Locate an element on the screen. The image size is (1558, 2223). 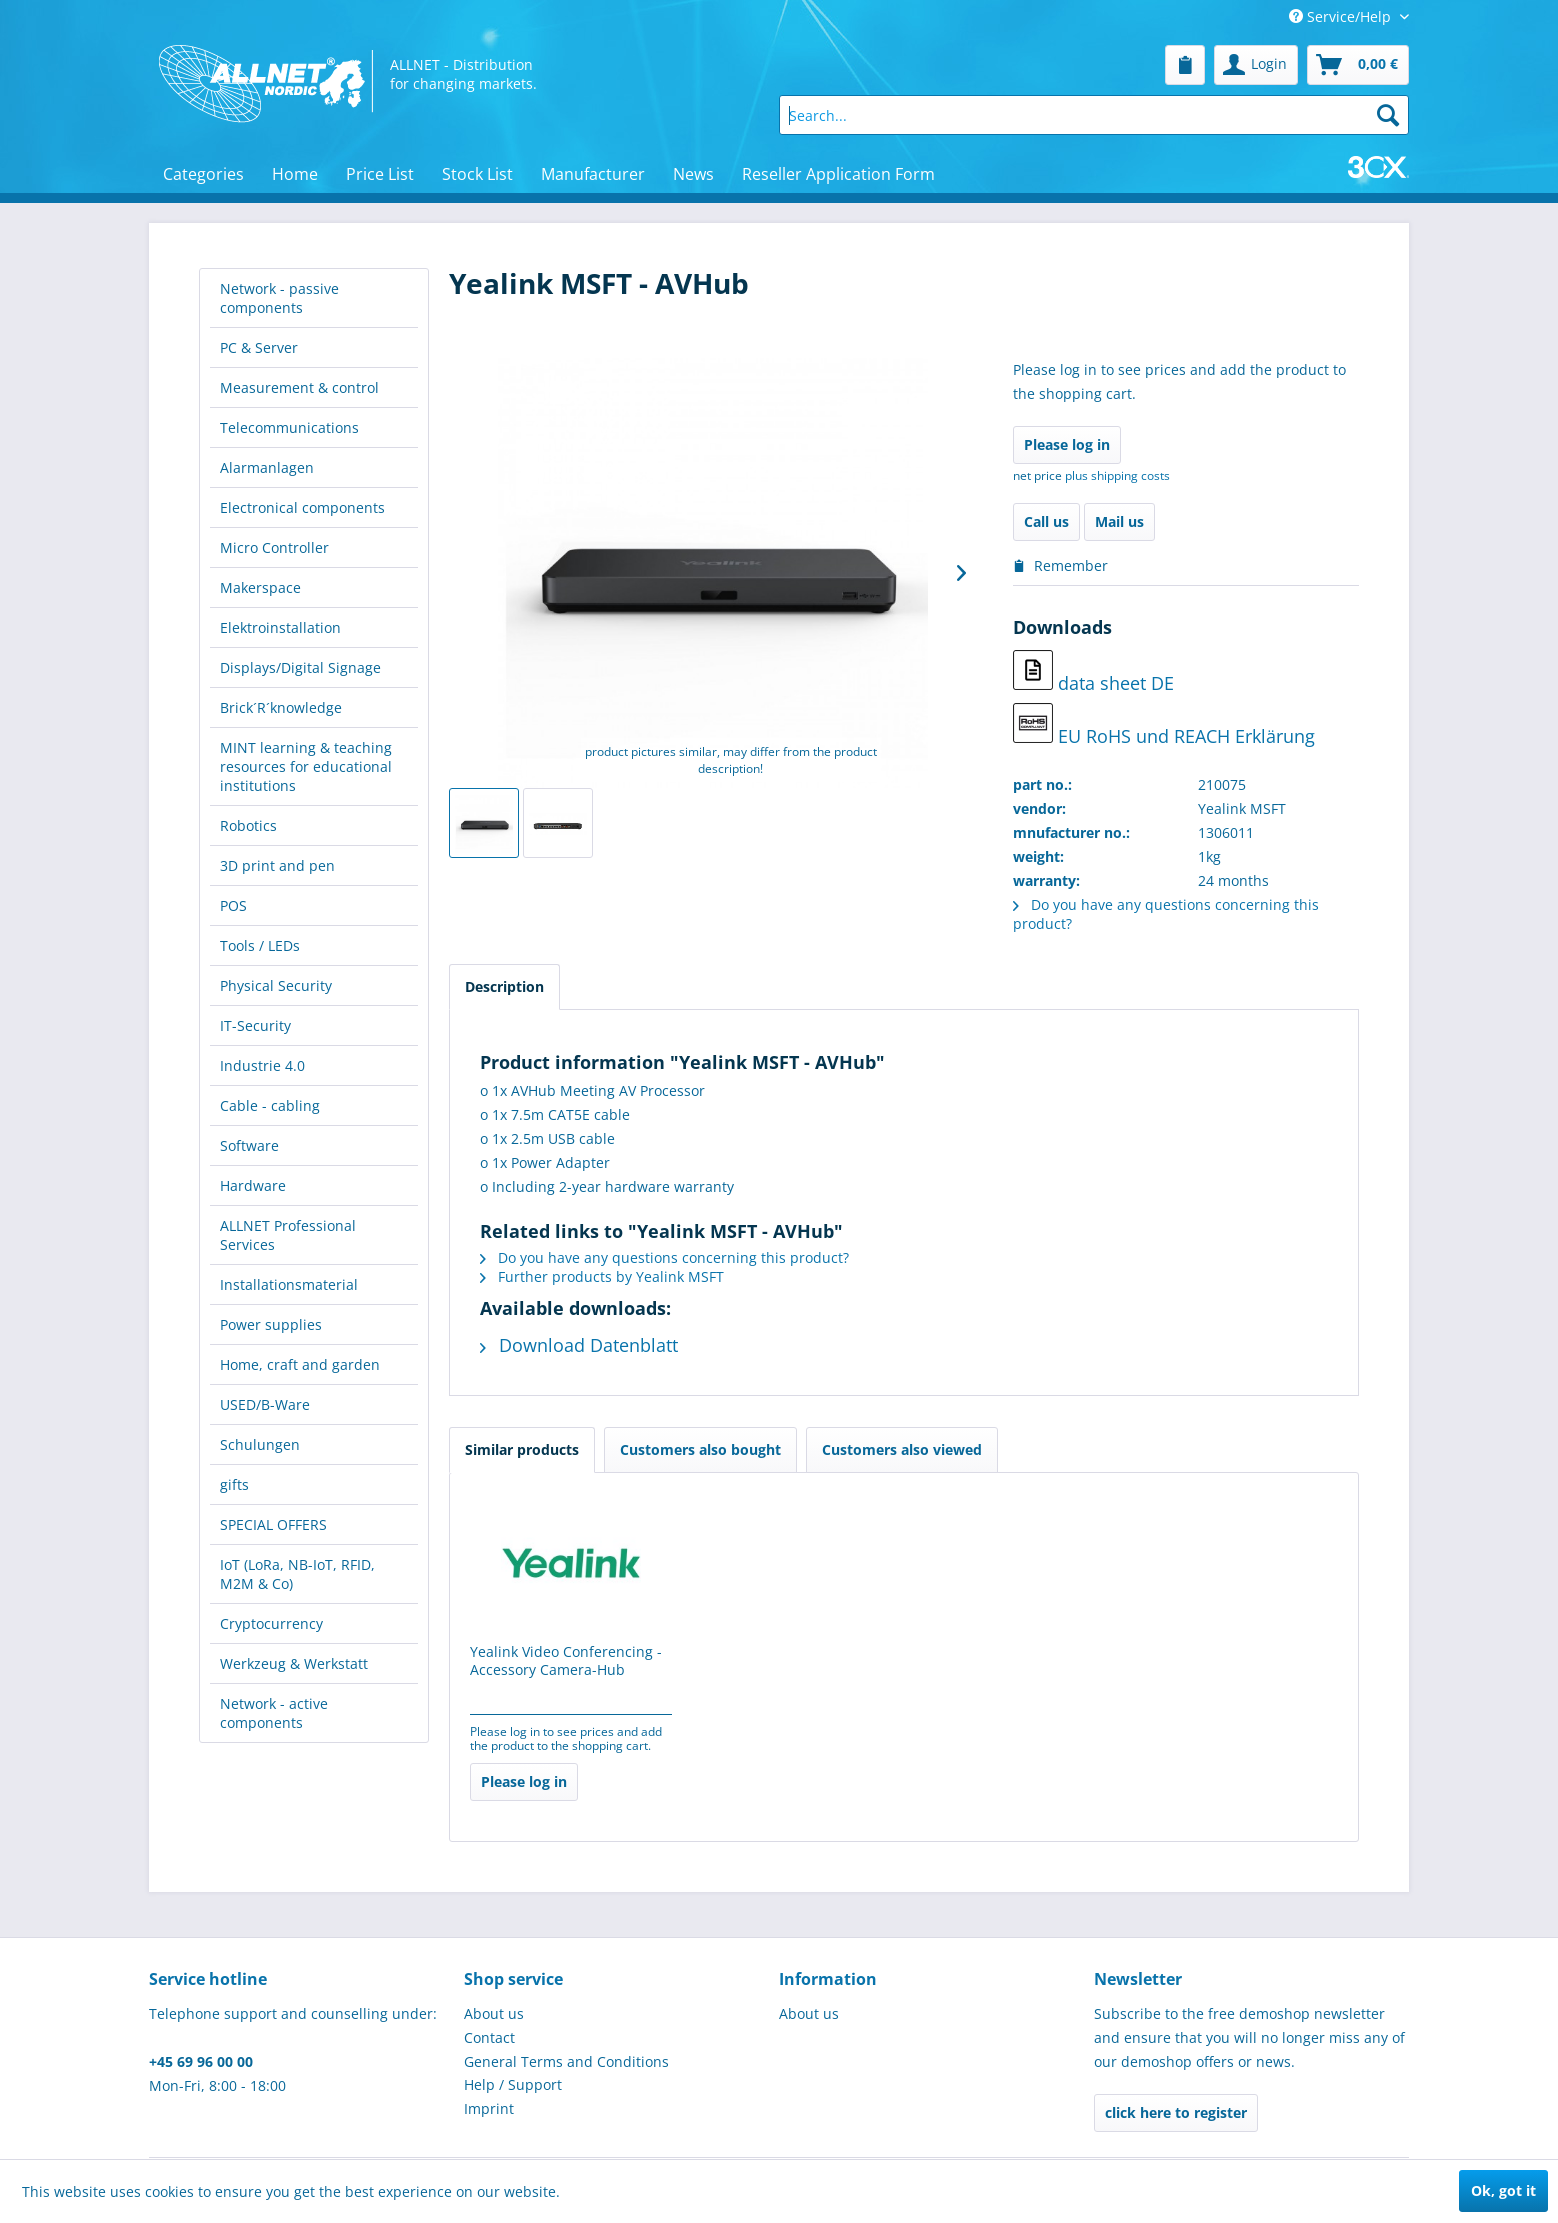
POS is located at coordinates (233, 905).